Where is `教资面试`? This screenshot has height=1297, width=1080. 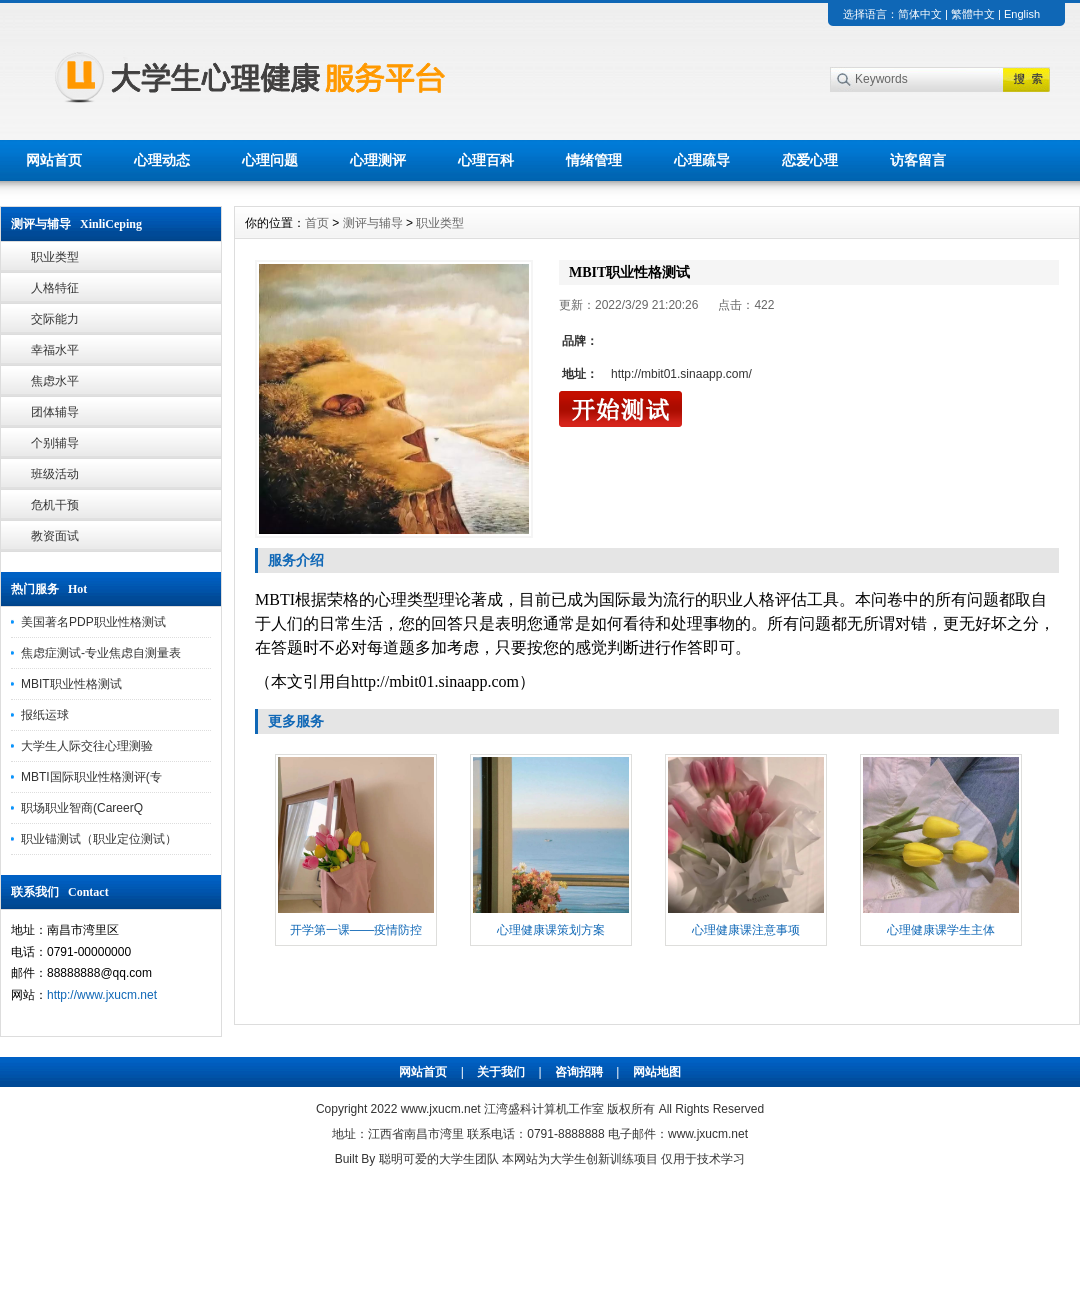
教资面试 is located at coordinates (55, 536).